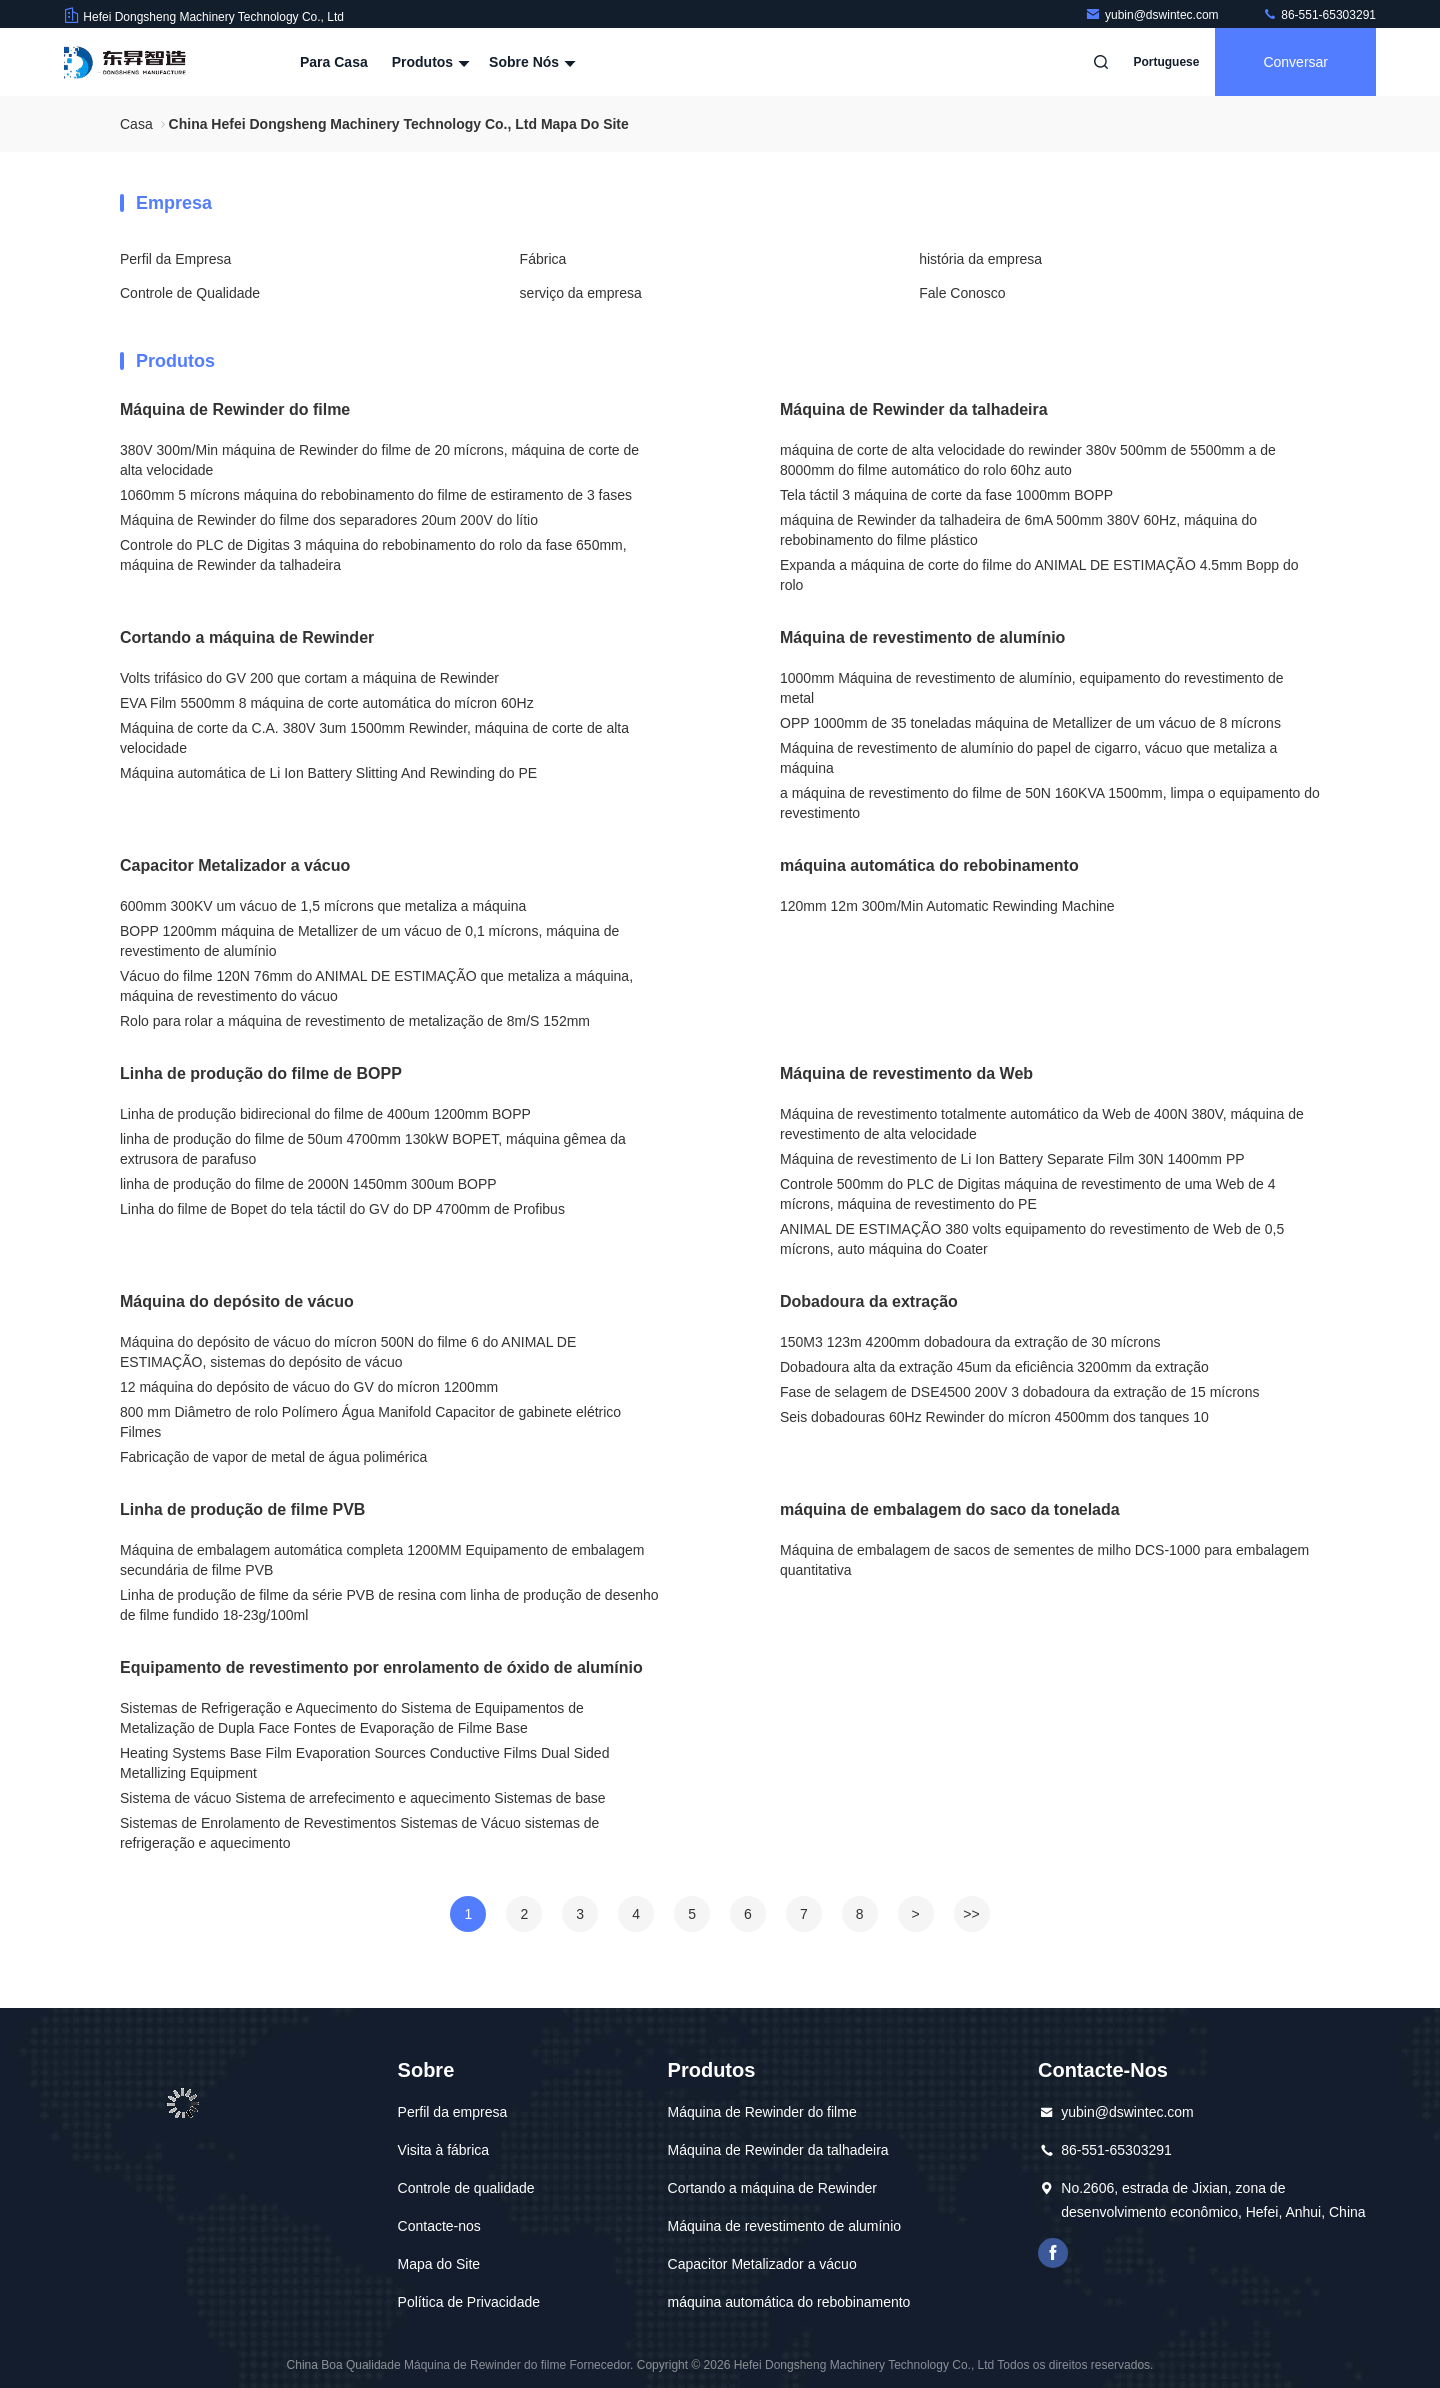 This screenshot has height=2388, width=1440. What do you see at coordinates (382, 1560) in the screenshot?
I see `Máquina de embalagem automática completa 1200MM Equipamento de embalagem secundária de filme PVB` at bounding box center [382, 1560].